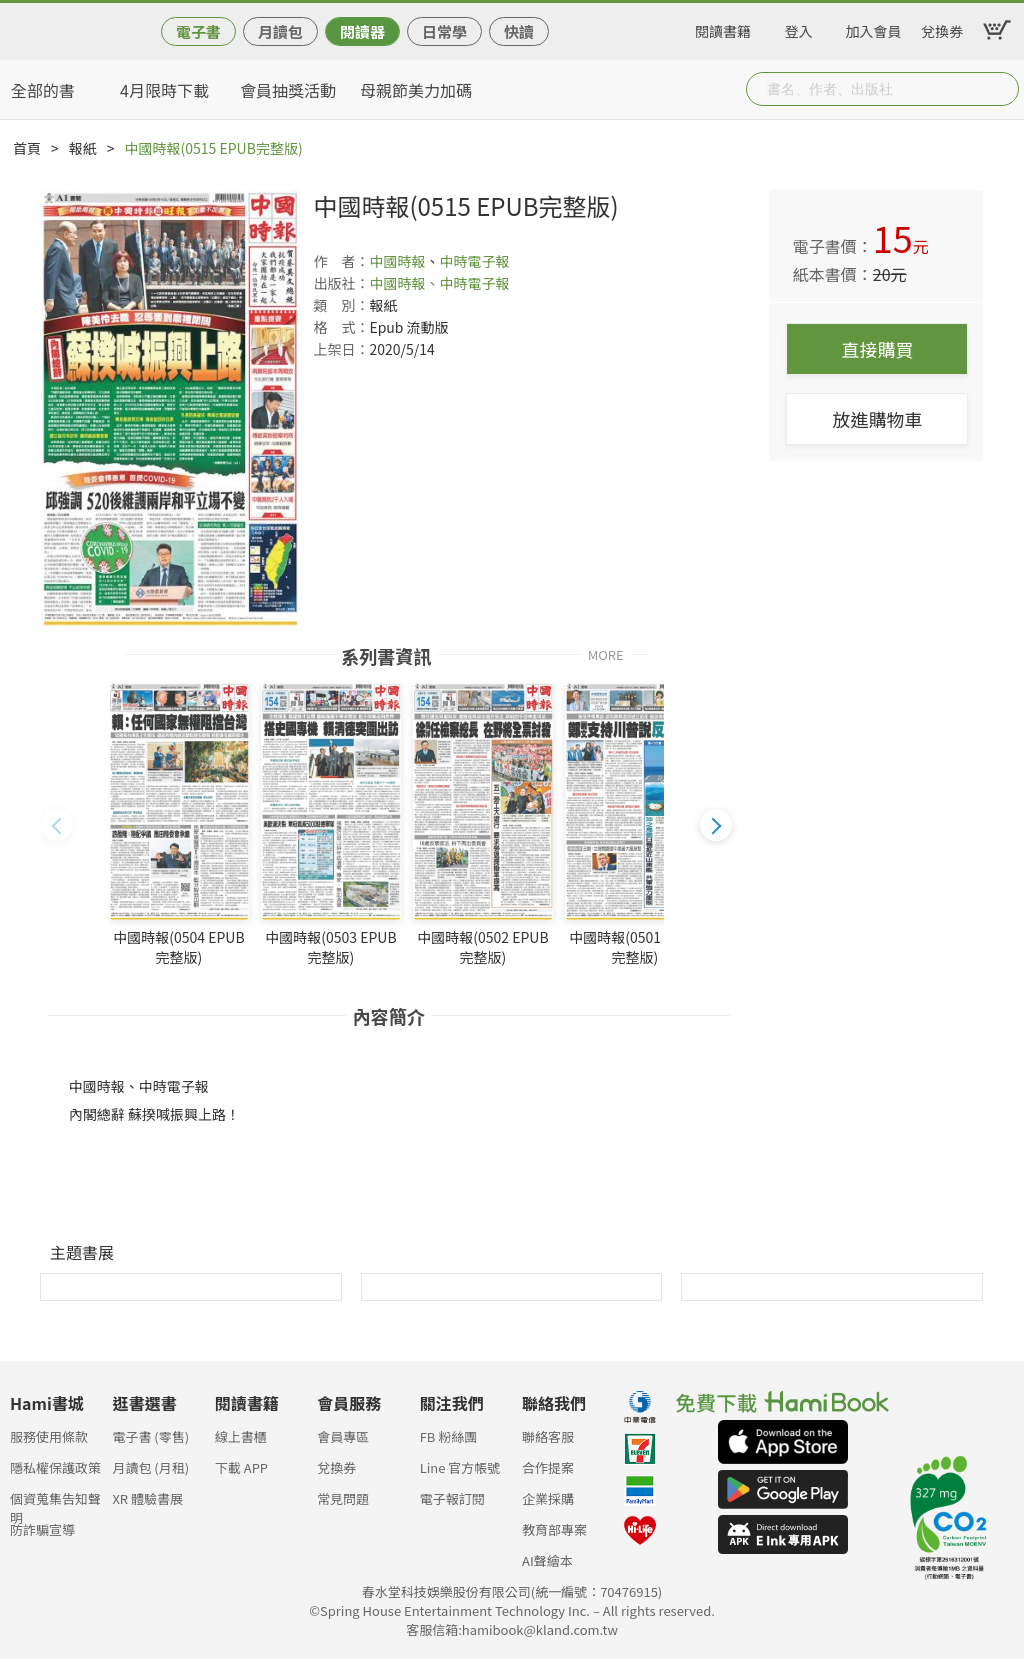 This screenshot has height=1659, width=1024. Describe the element at coordinates (164, 90) in the screenshot. I see `4月限時下載` at that location.